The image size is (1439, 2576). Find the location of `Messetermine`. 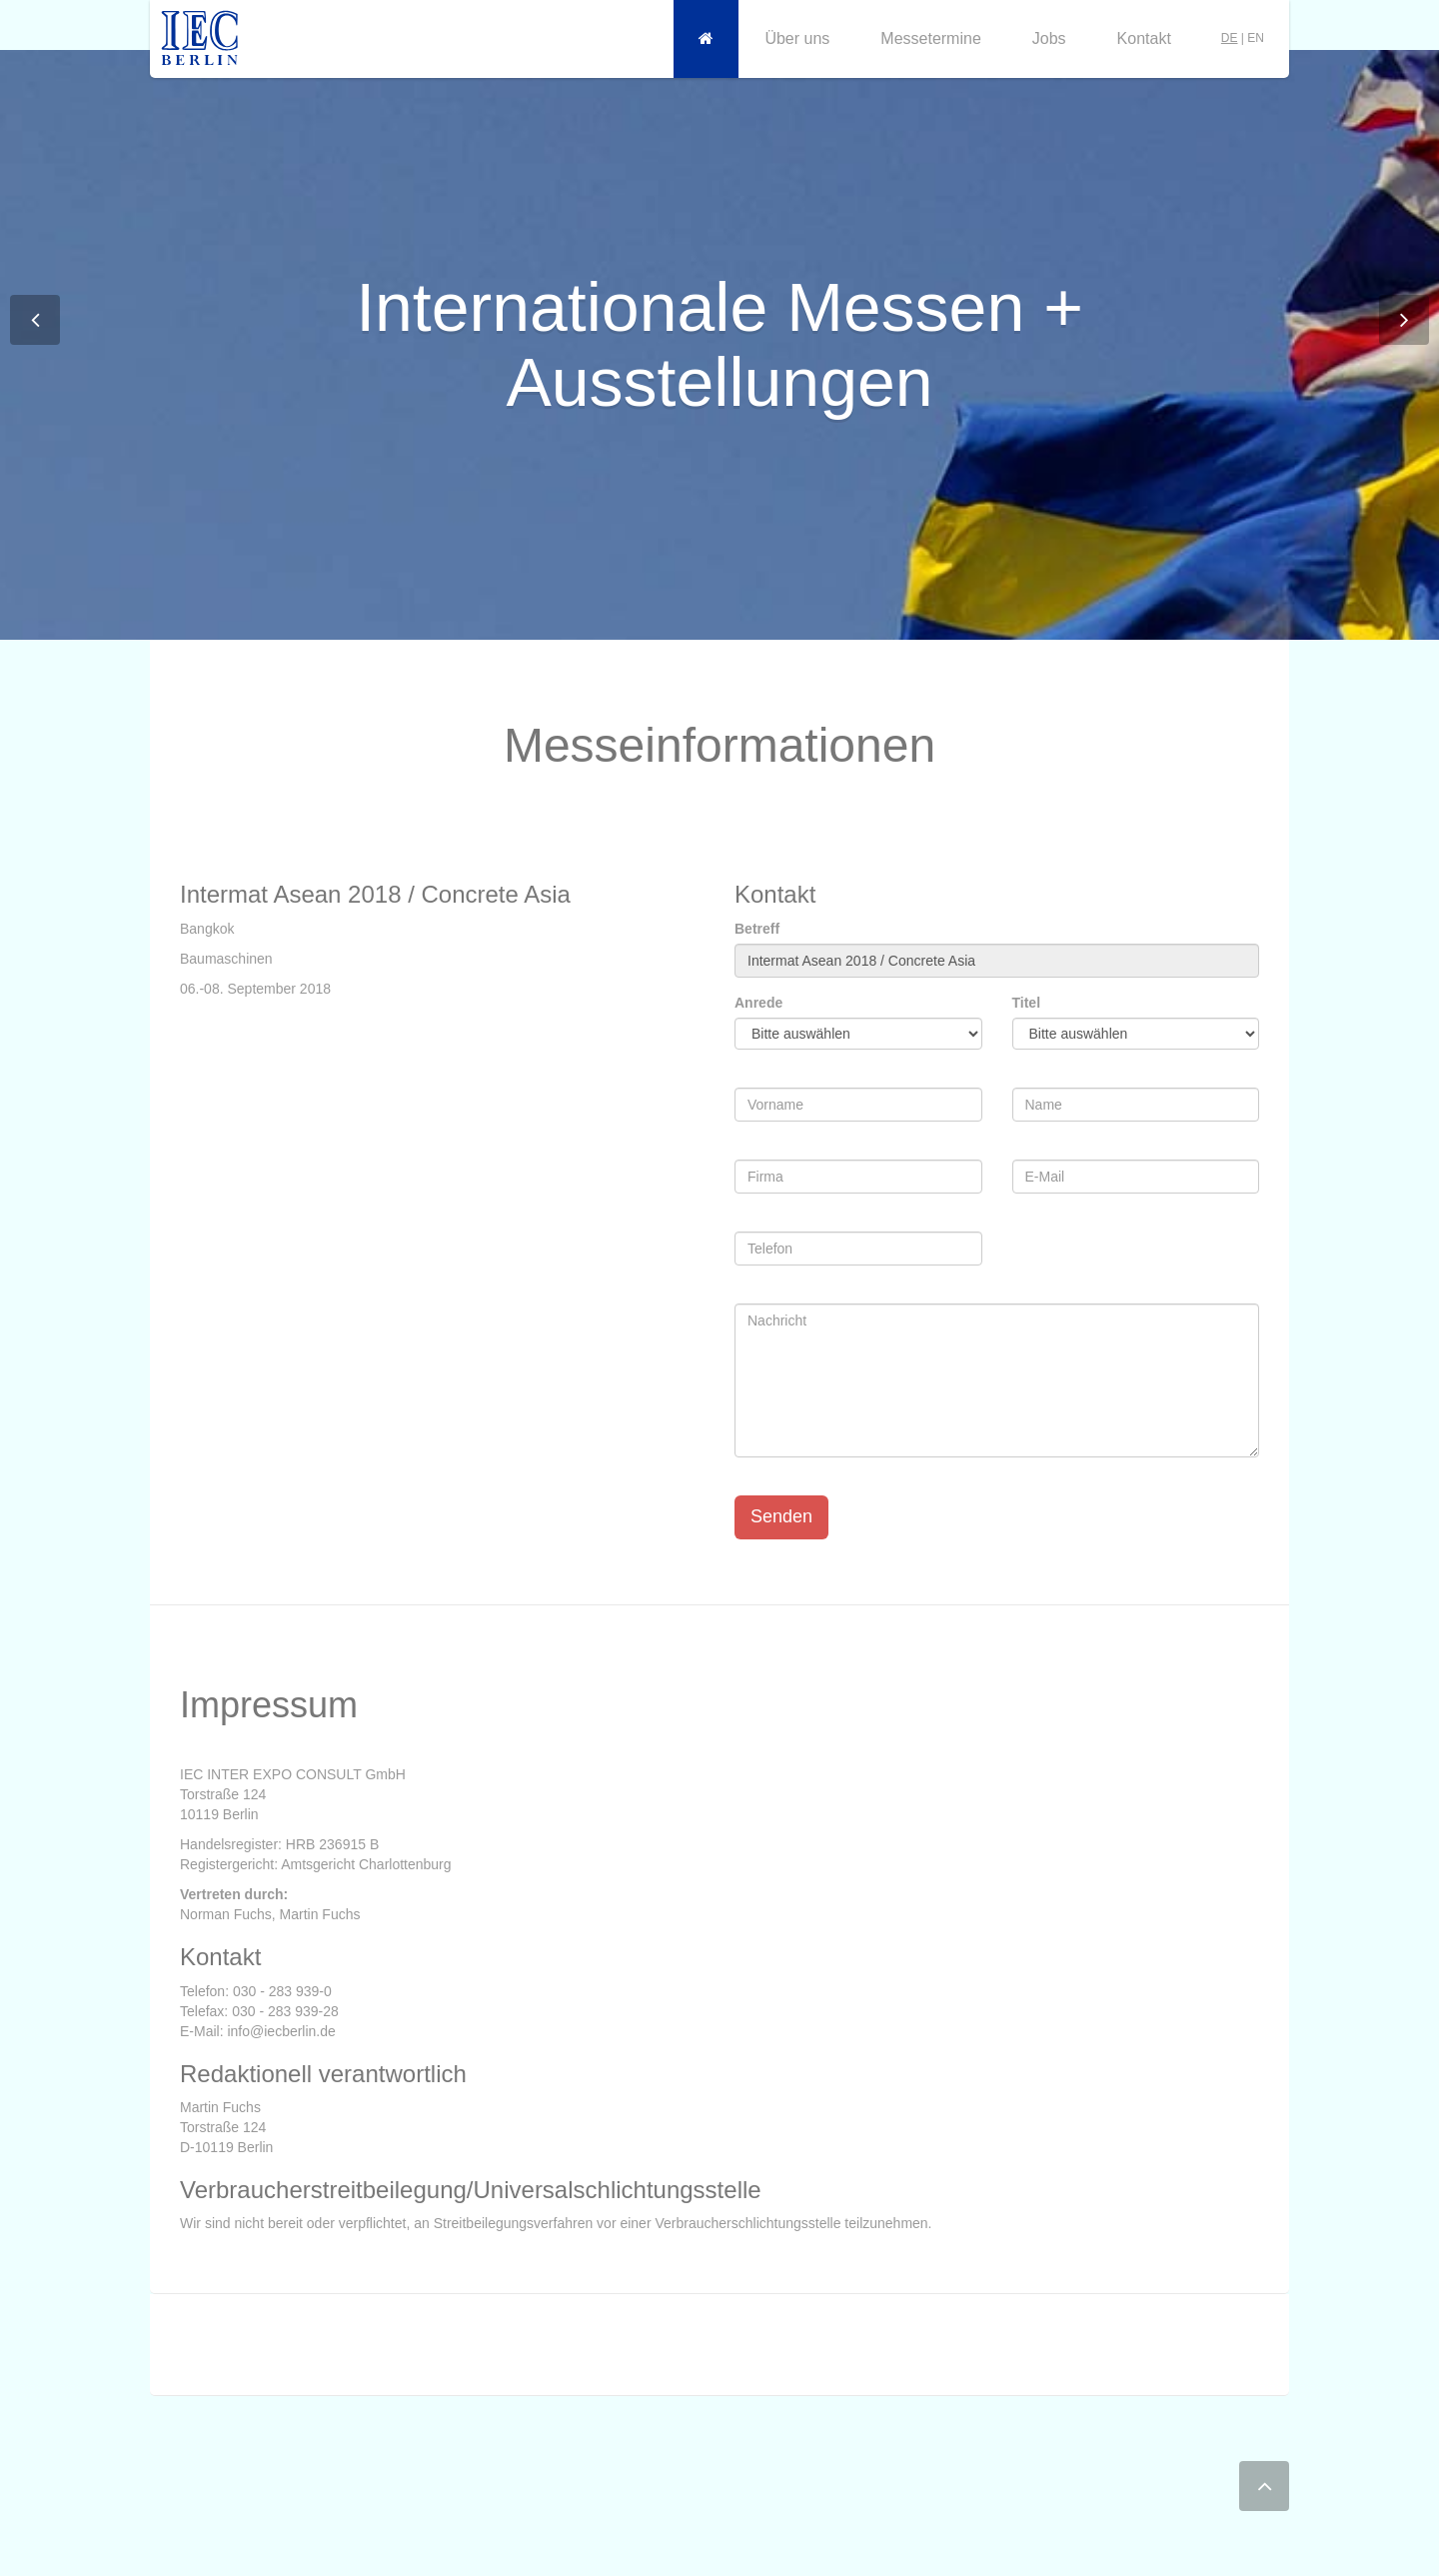

Messetermine is located at coordinates (930, 38).